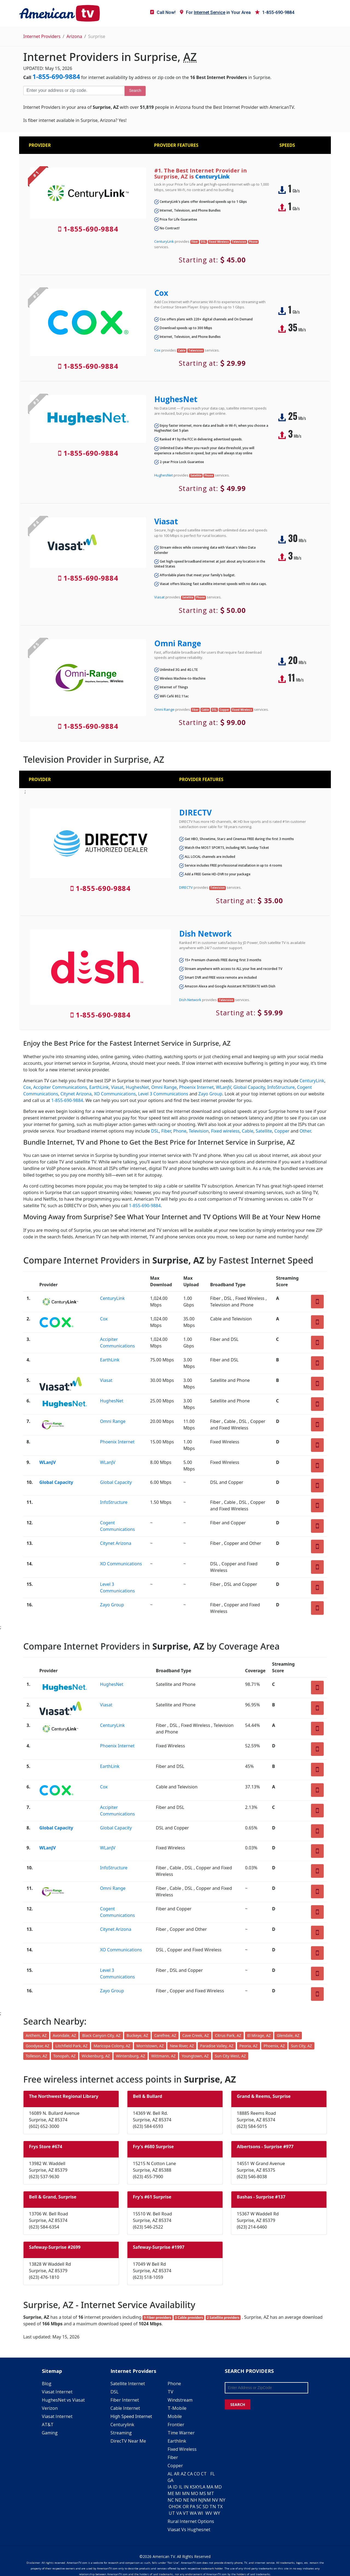  Describe the element at coordinates (186, 2507) in the screenshot. I see `OR` at that location.